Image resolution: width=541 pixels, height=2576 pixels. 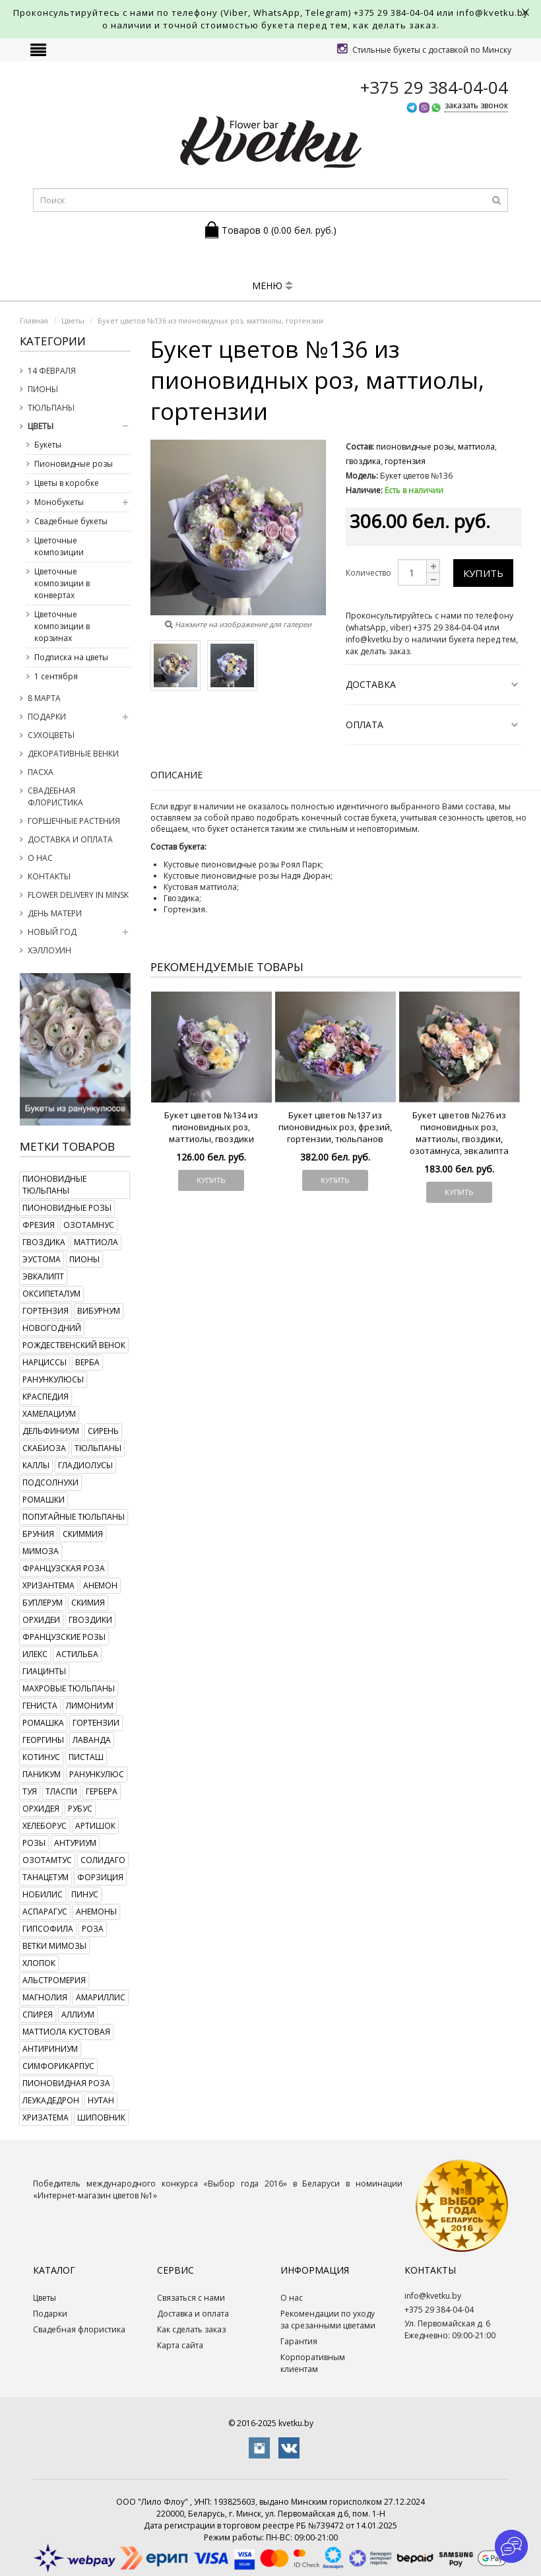 I want to click on туя, so click(x=29, y=1791).